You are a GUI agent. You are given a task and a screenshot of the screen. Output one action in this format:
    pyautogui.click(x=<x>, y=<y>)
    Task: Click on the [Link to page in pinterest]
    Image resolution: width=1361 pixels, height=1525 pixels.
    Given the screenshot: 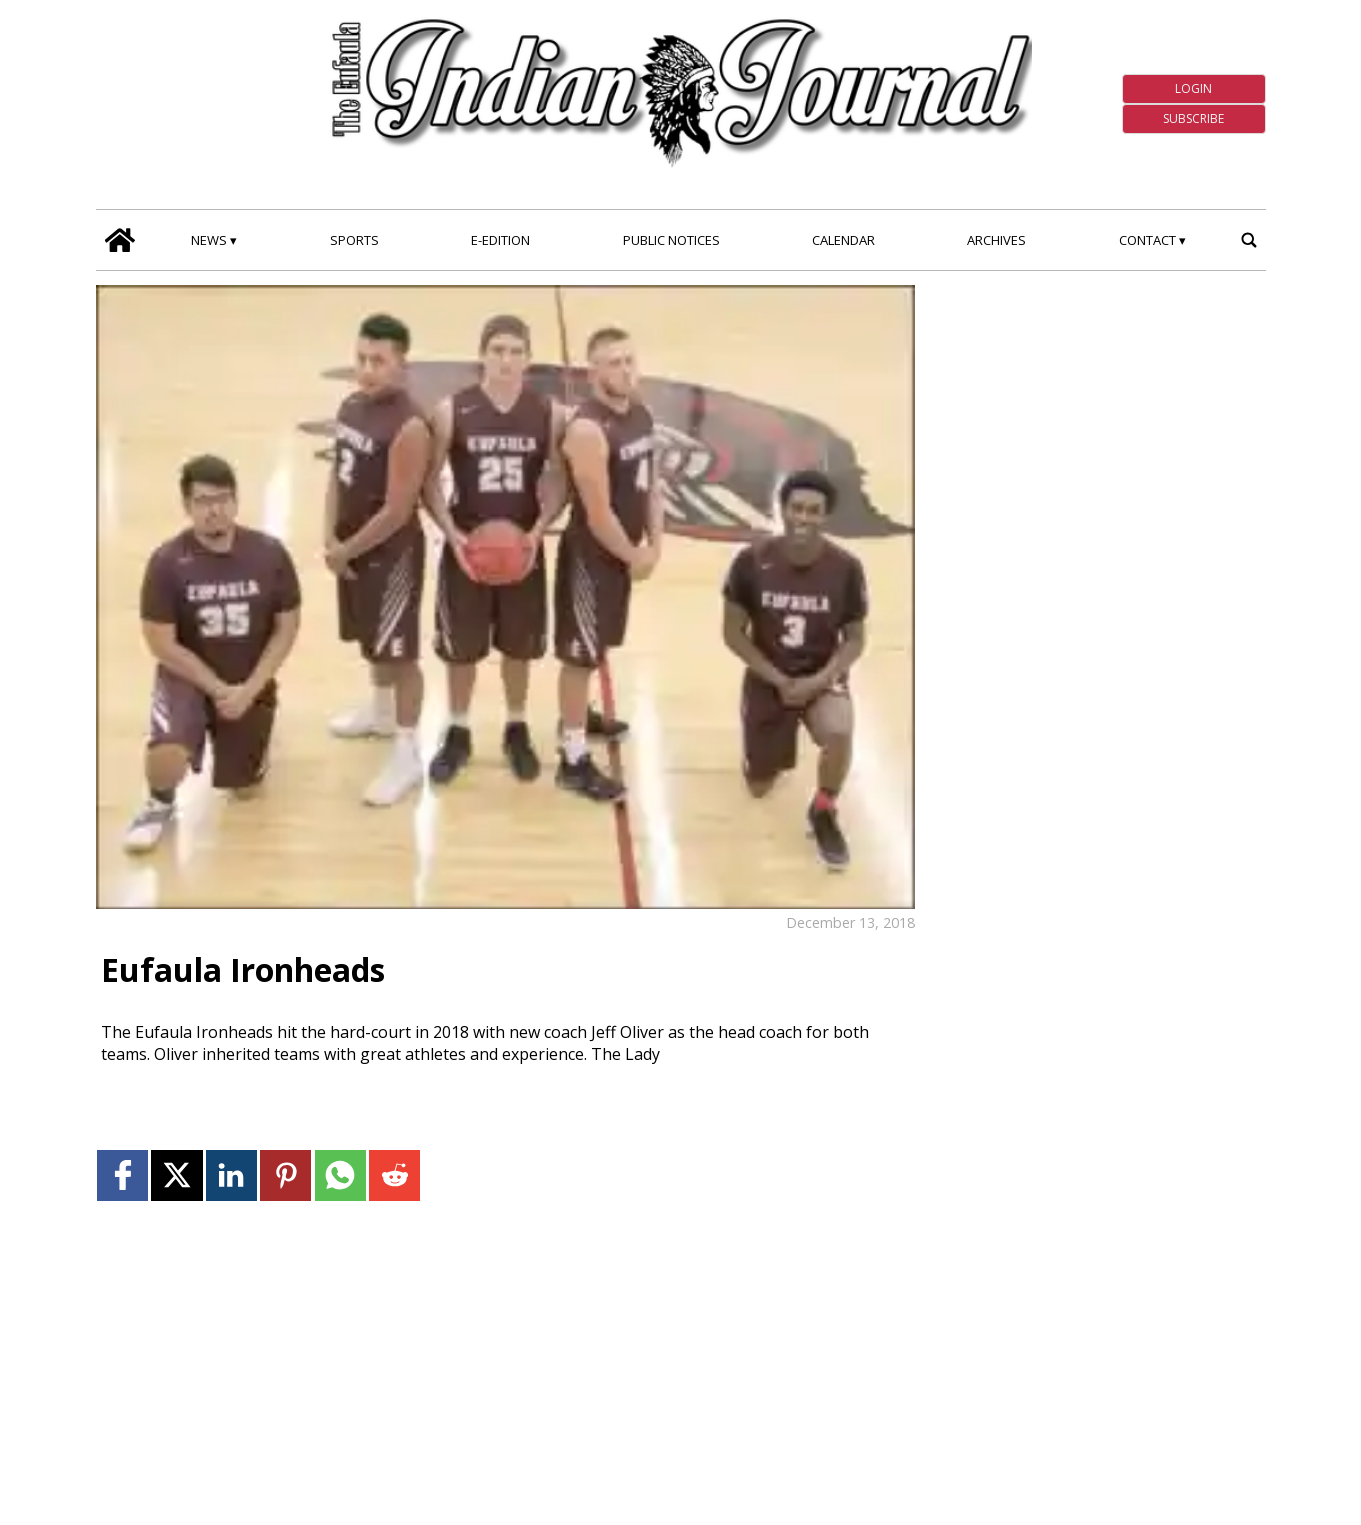 What is the action you would take?
    pyautogui.click(x=285, y=1175)
    